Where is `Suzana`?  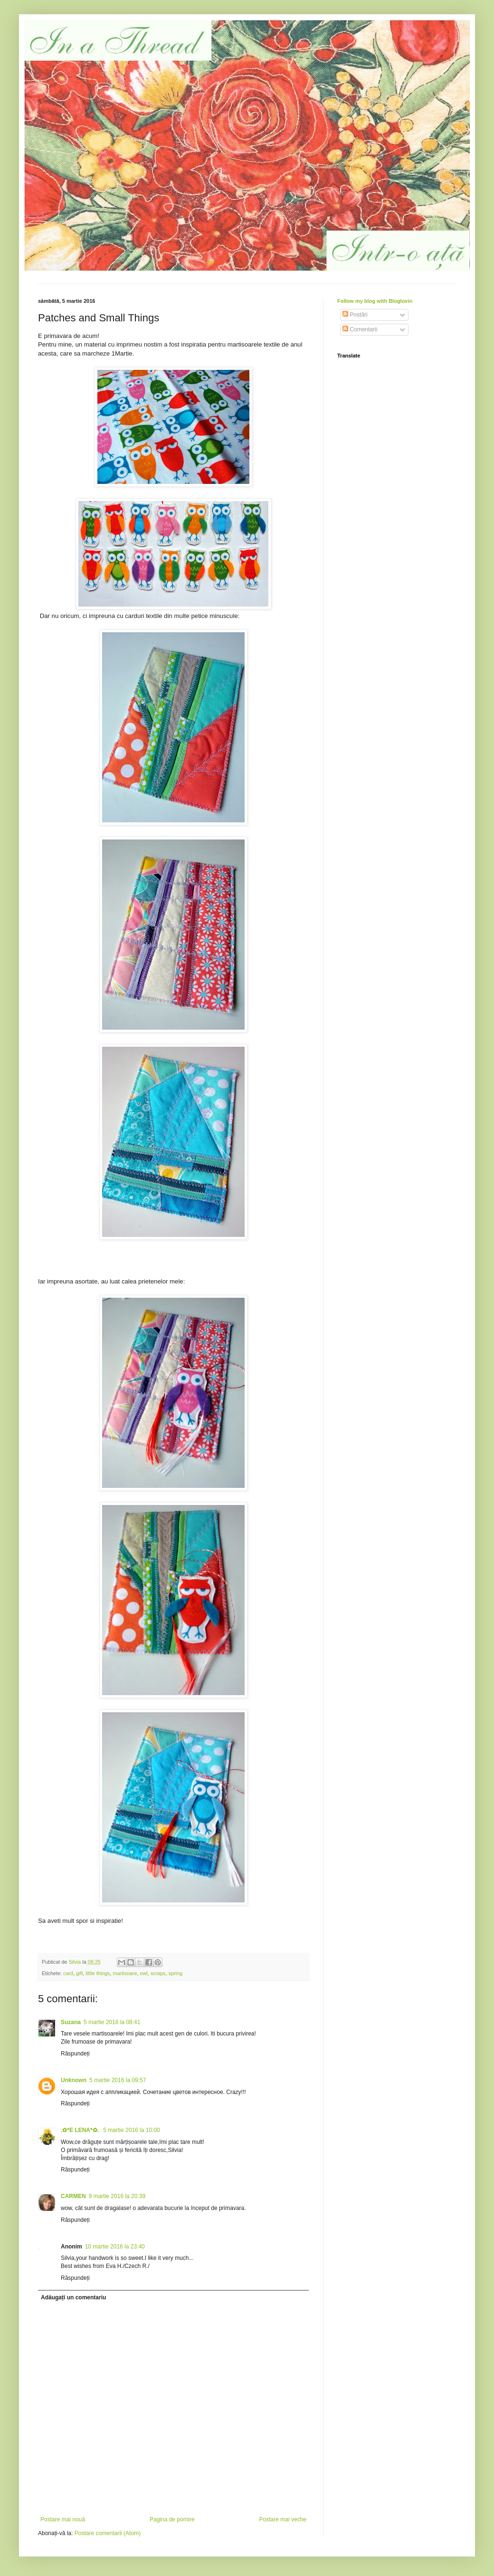 Suzana is located at coordinates (71, 2022).